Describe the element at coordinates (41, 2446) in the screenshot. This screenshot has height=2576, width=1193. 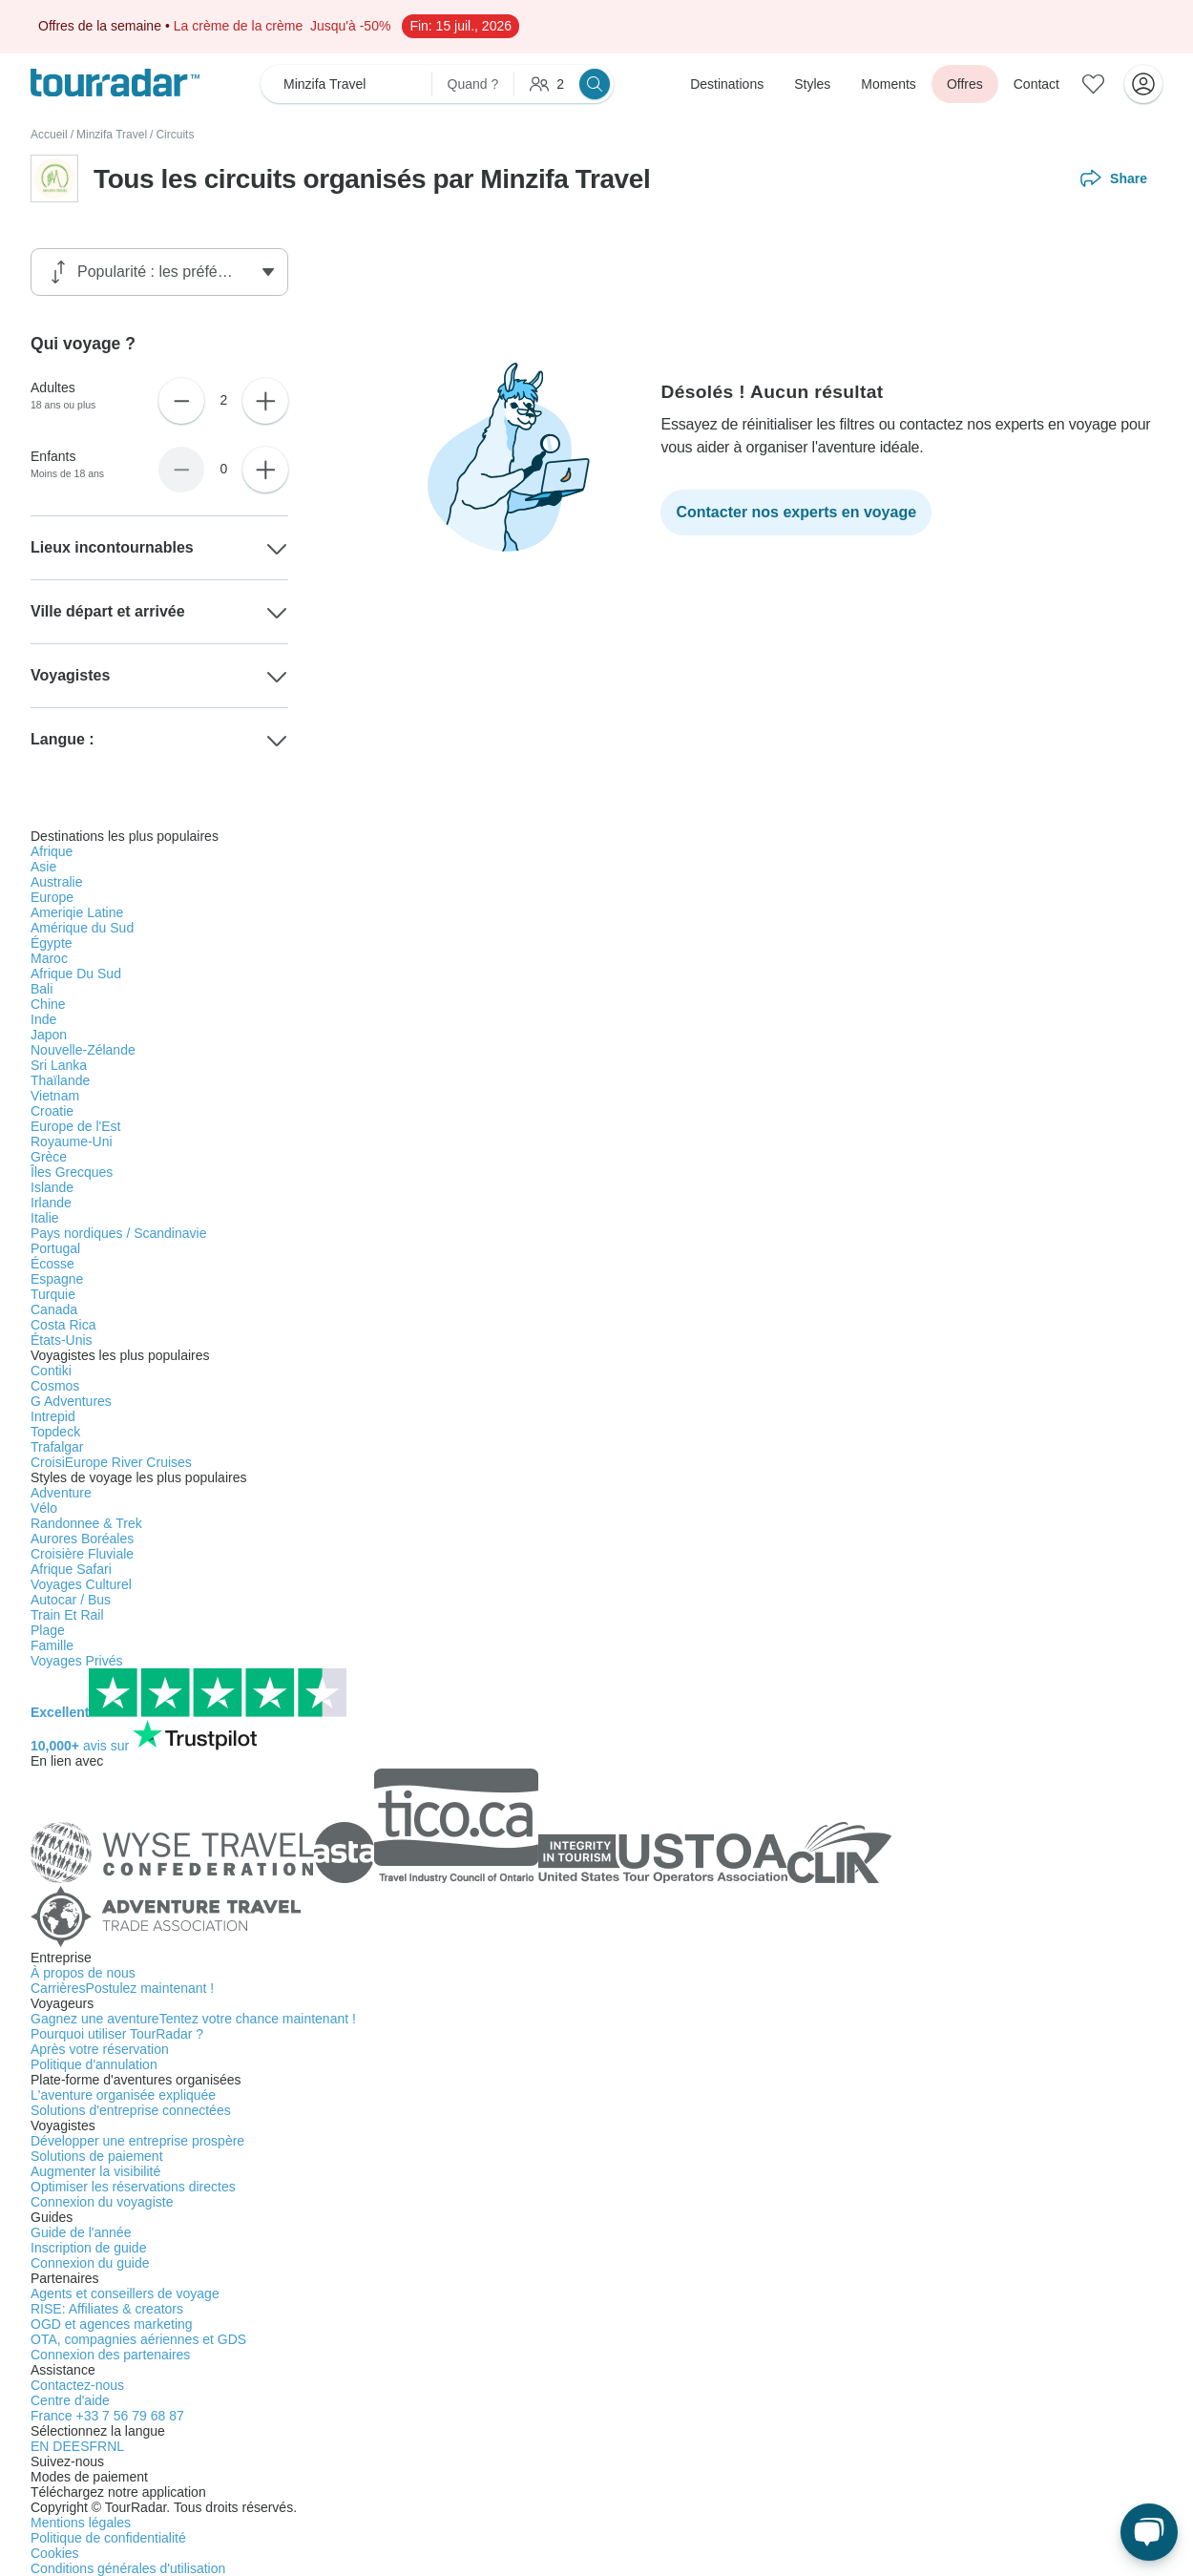
I see `EN` at that location.